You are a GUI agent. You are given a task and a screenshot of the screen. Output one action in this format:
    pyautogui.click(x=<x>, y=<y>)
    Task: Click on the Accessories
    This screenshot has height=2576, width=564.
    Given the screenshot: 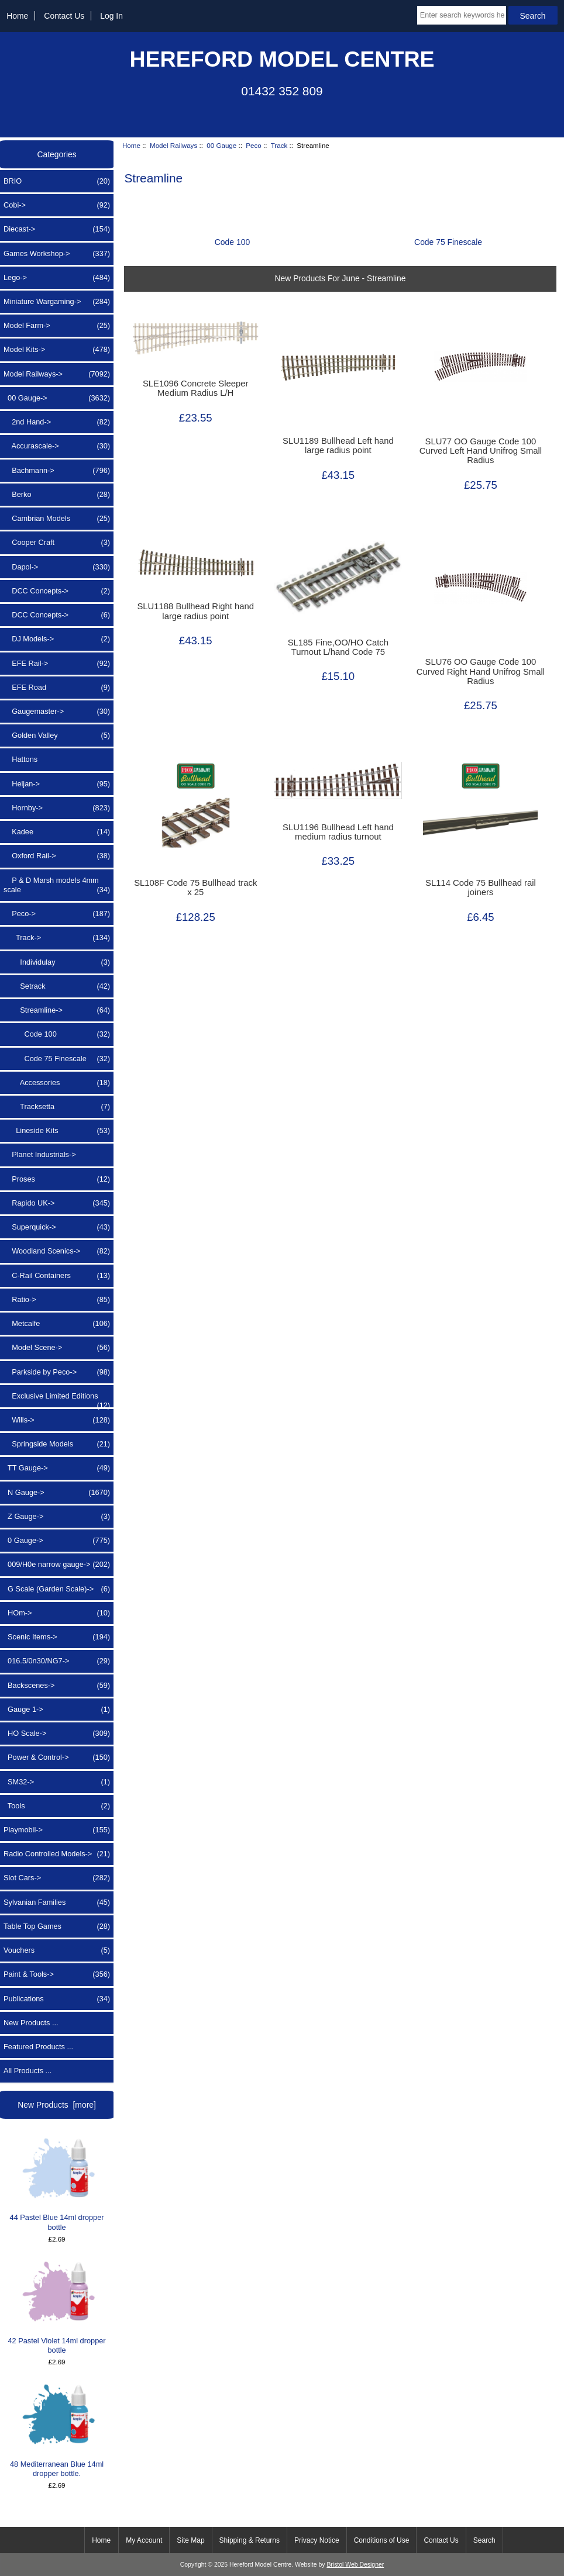 What is the action you would take?
    pyautogui.click(x=57, y=1082)
    